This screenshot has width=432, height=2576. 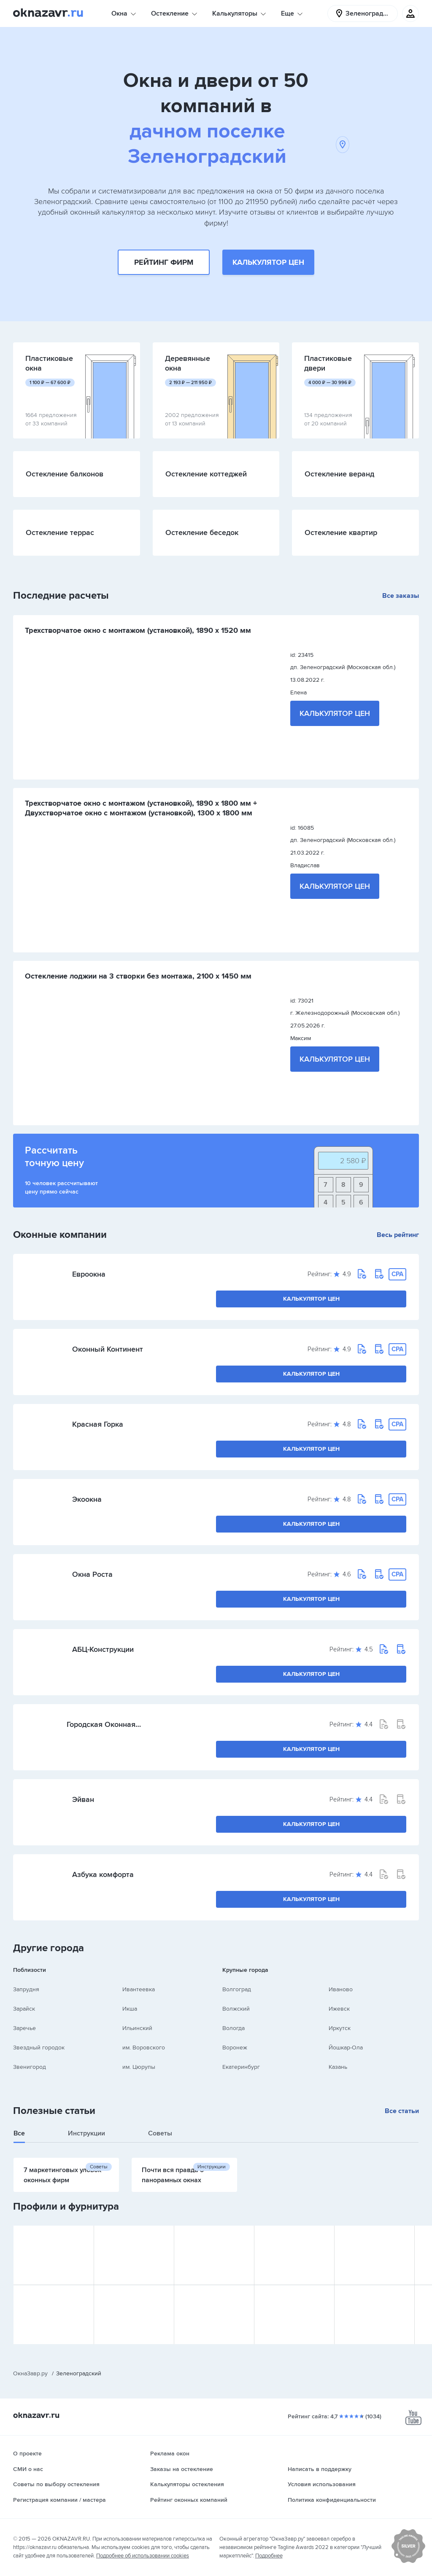 I want to click on Подробнее об использовании cookies, so click(x=142, y=2555).